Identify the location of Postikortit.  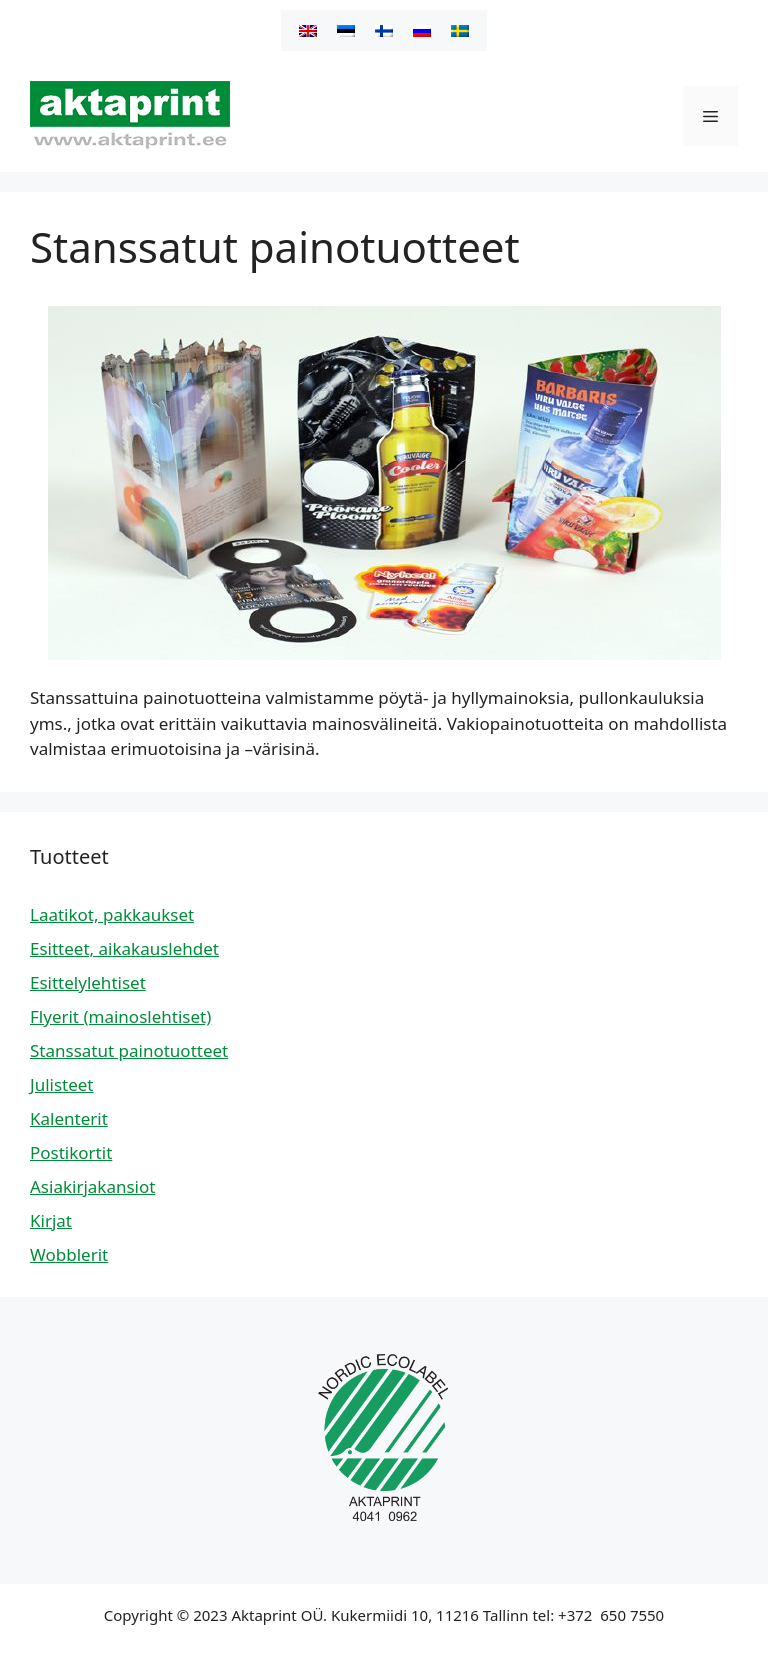
(71, 1152).